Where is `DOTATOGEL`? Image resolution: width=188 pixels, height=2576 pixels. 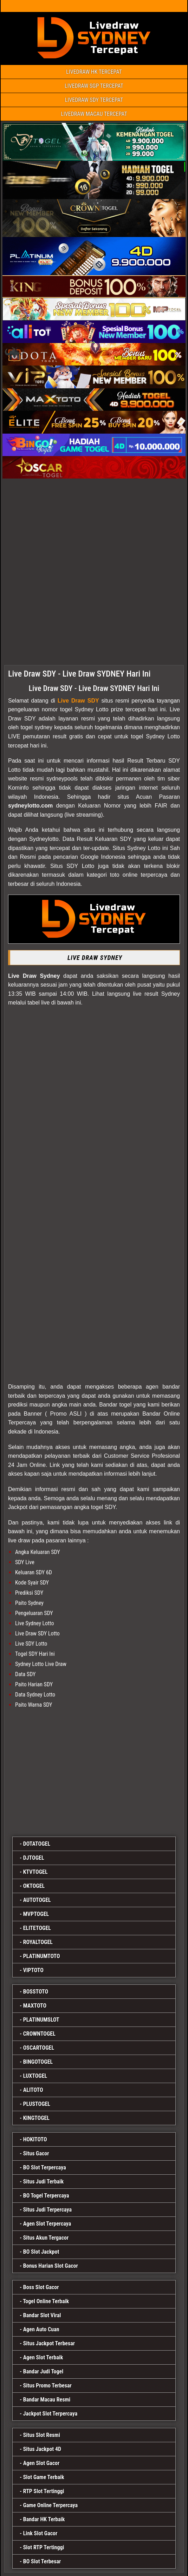
DOTATOGEL is located at coordinates (36, 1843).